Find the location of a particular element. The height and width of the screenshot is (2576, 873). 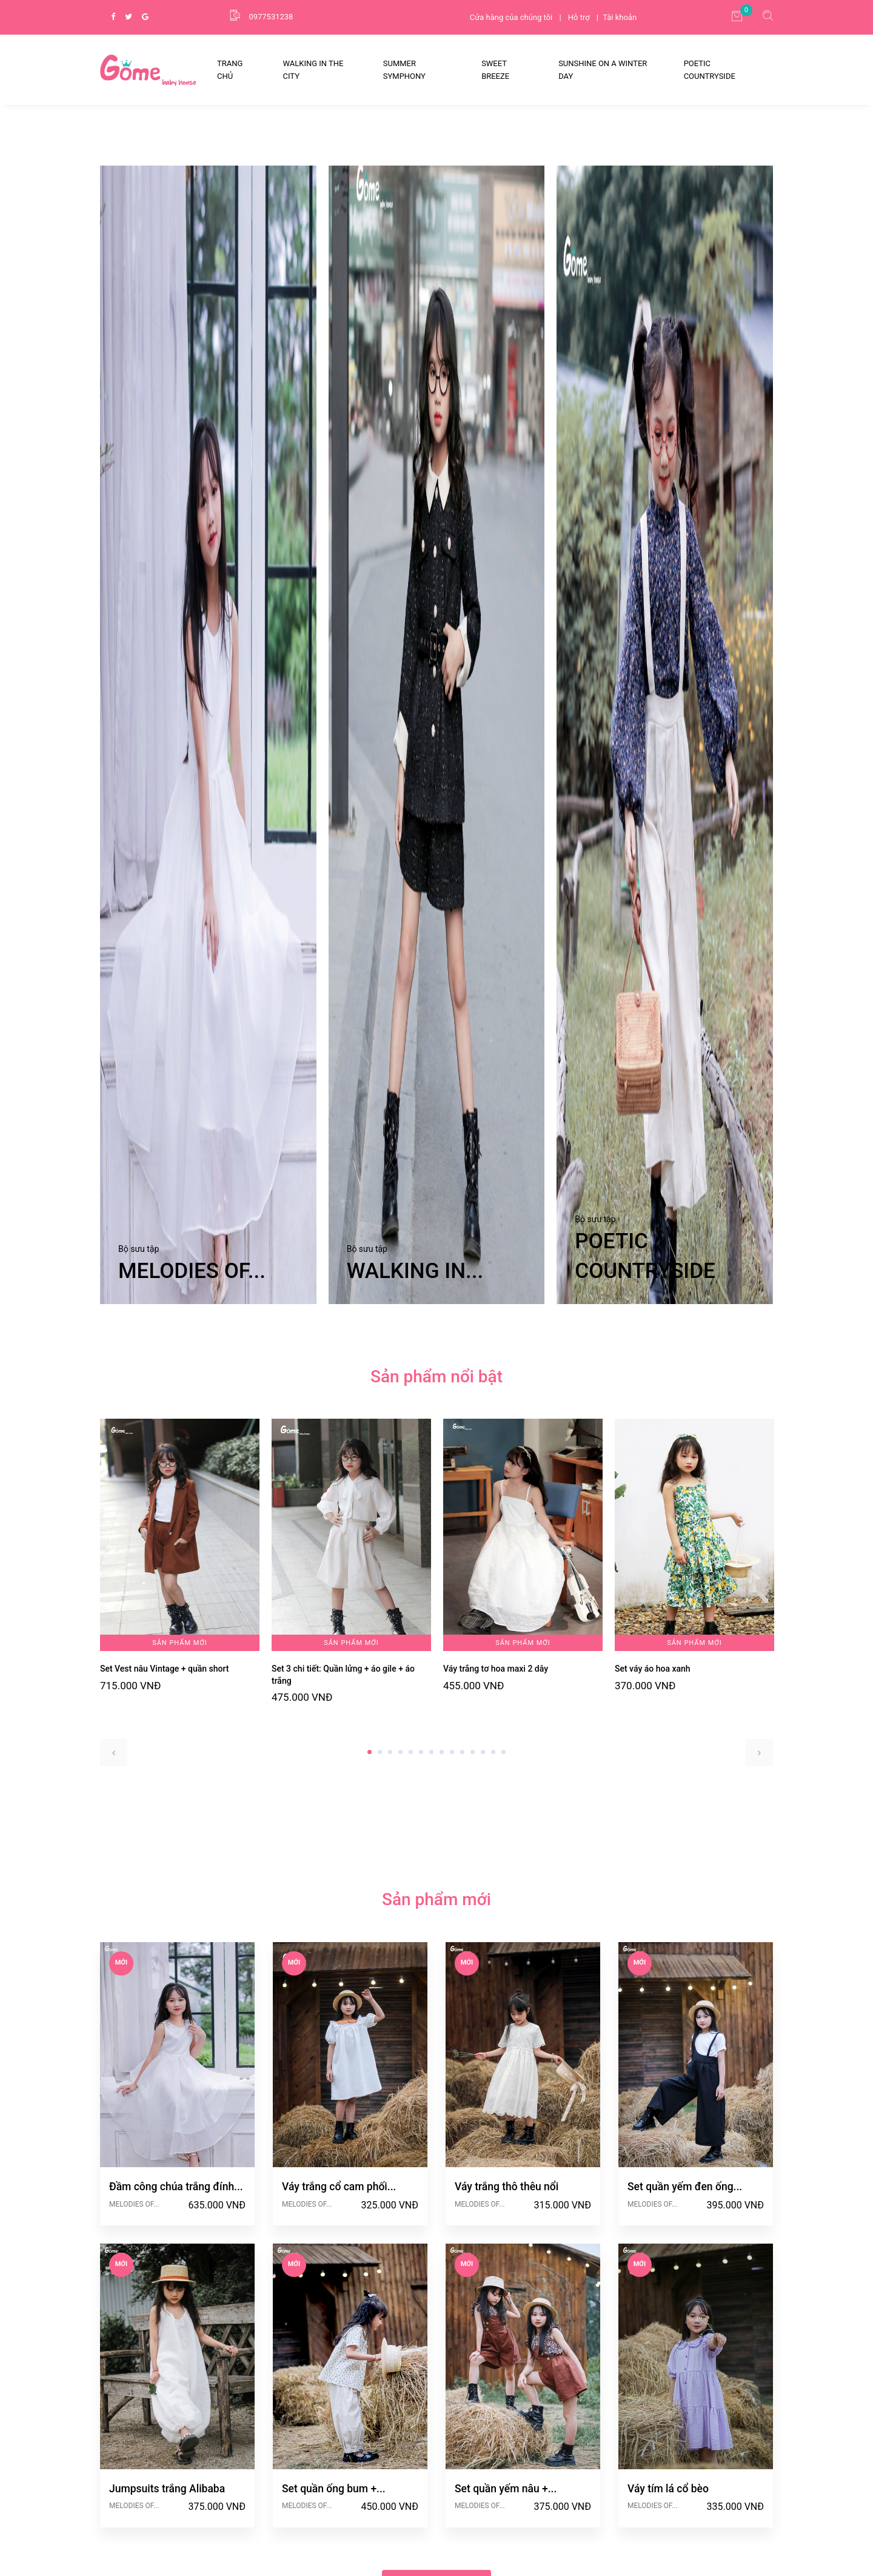

Đầm công chúa trắng đính... is located at coordinates (176, 2331).